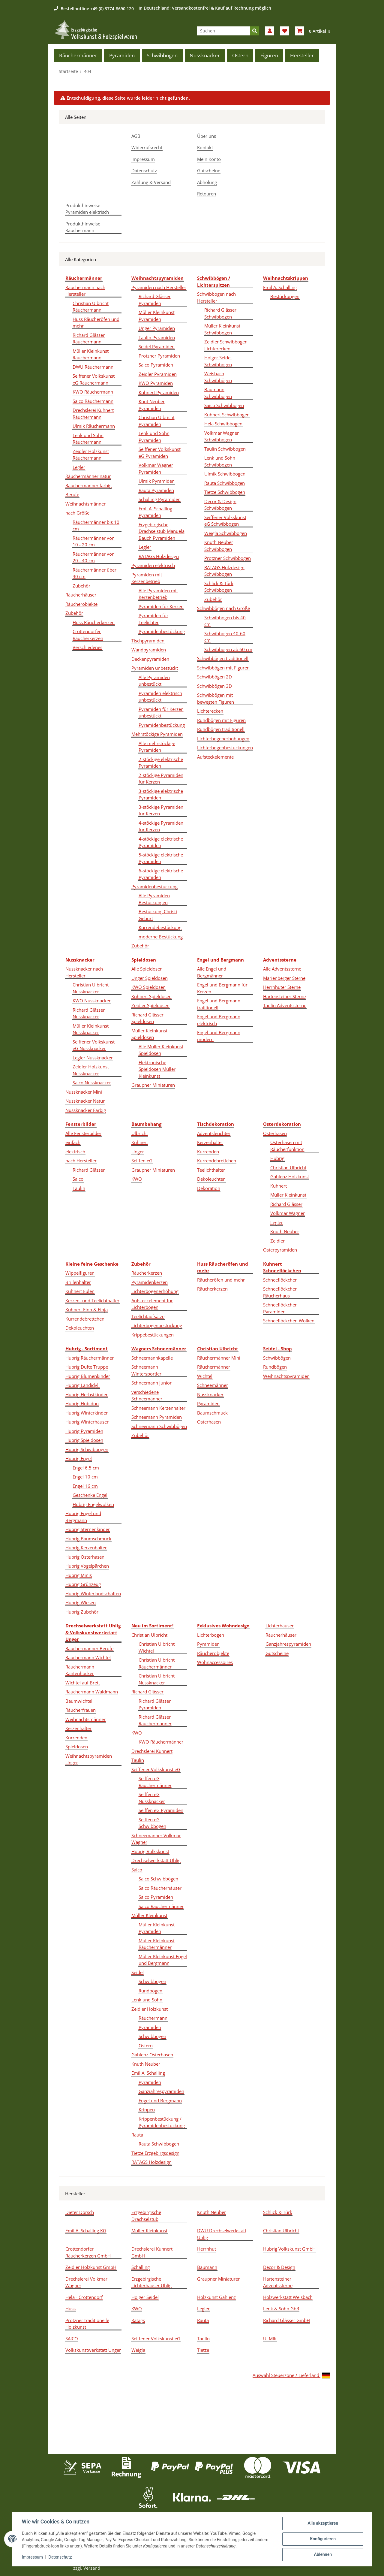  What do you see at coordinates (159, 392) in the screenshot?
I see `Kuhnert Pyramiden` at bounding box center [159, 392].